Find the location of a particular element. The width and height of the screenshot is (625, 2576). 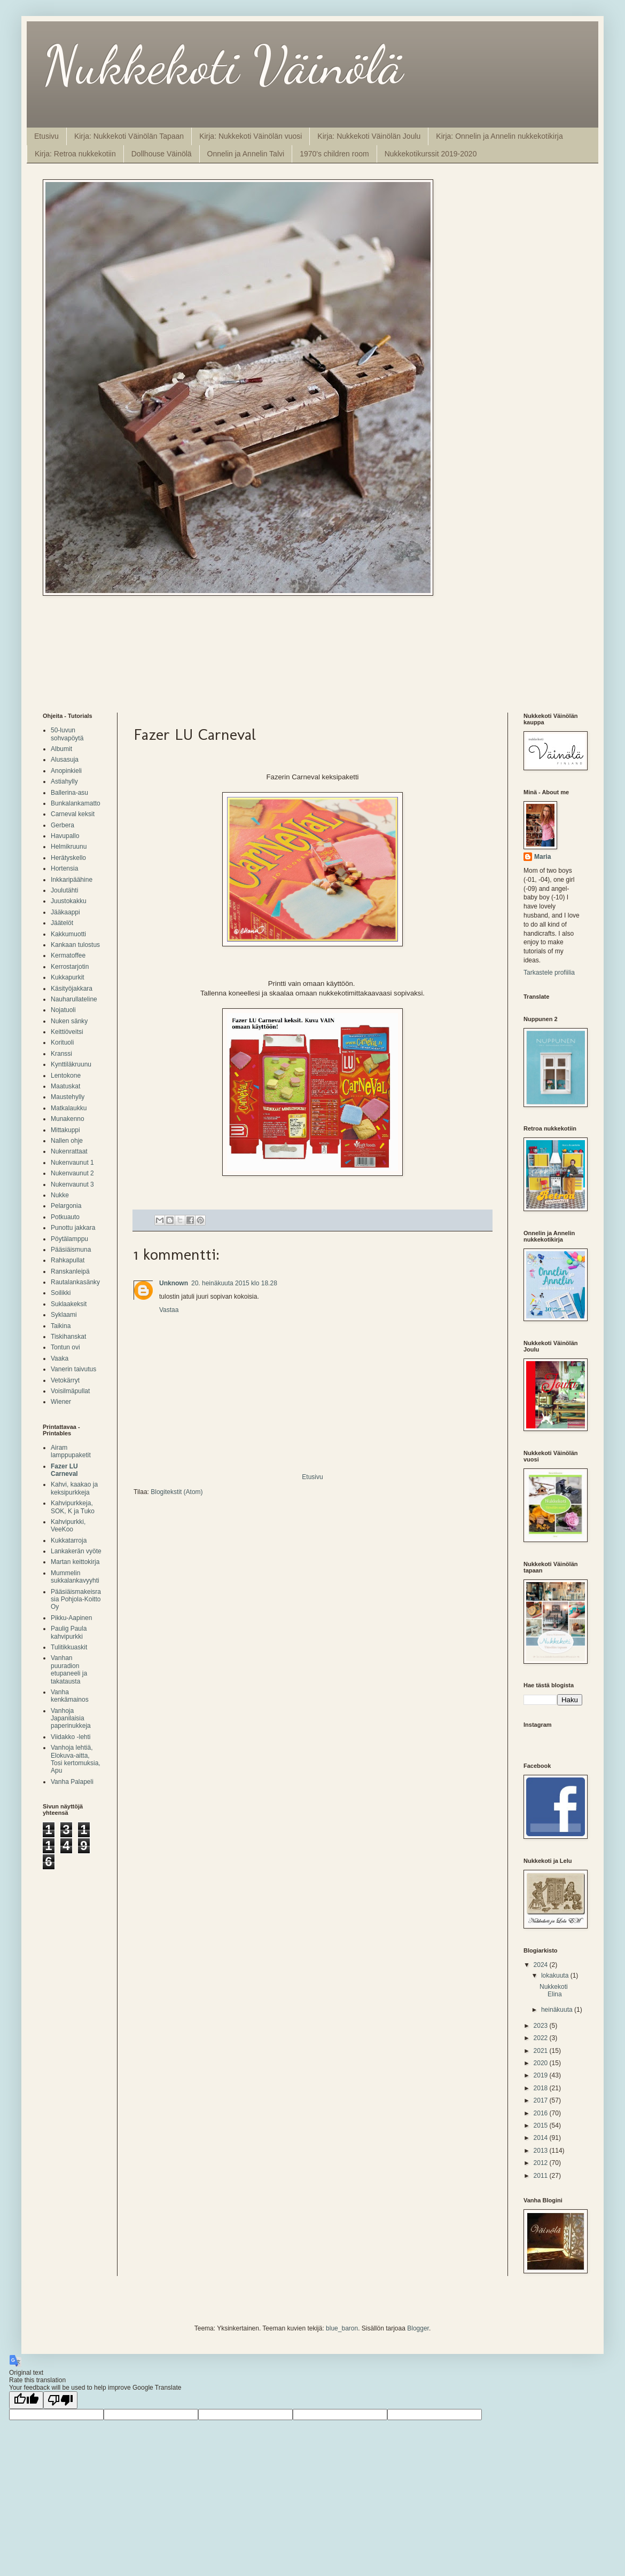

Kukkapurkit is located at coordinates (67, 977).